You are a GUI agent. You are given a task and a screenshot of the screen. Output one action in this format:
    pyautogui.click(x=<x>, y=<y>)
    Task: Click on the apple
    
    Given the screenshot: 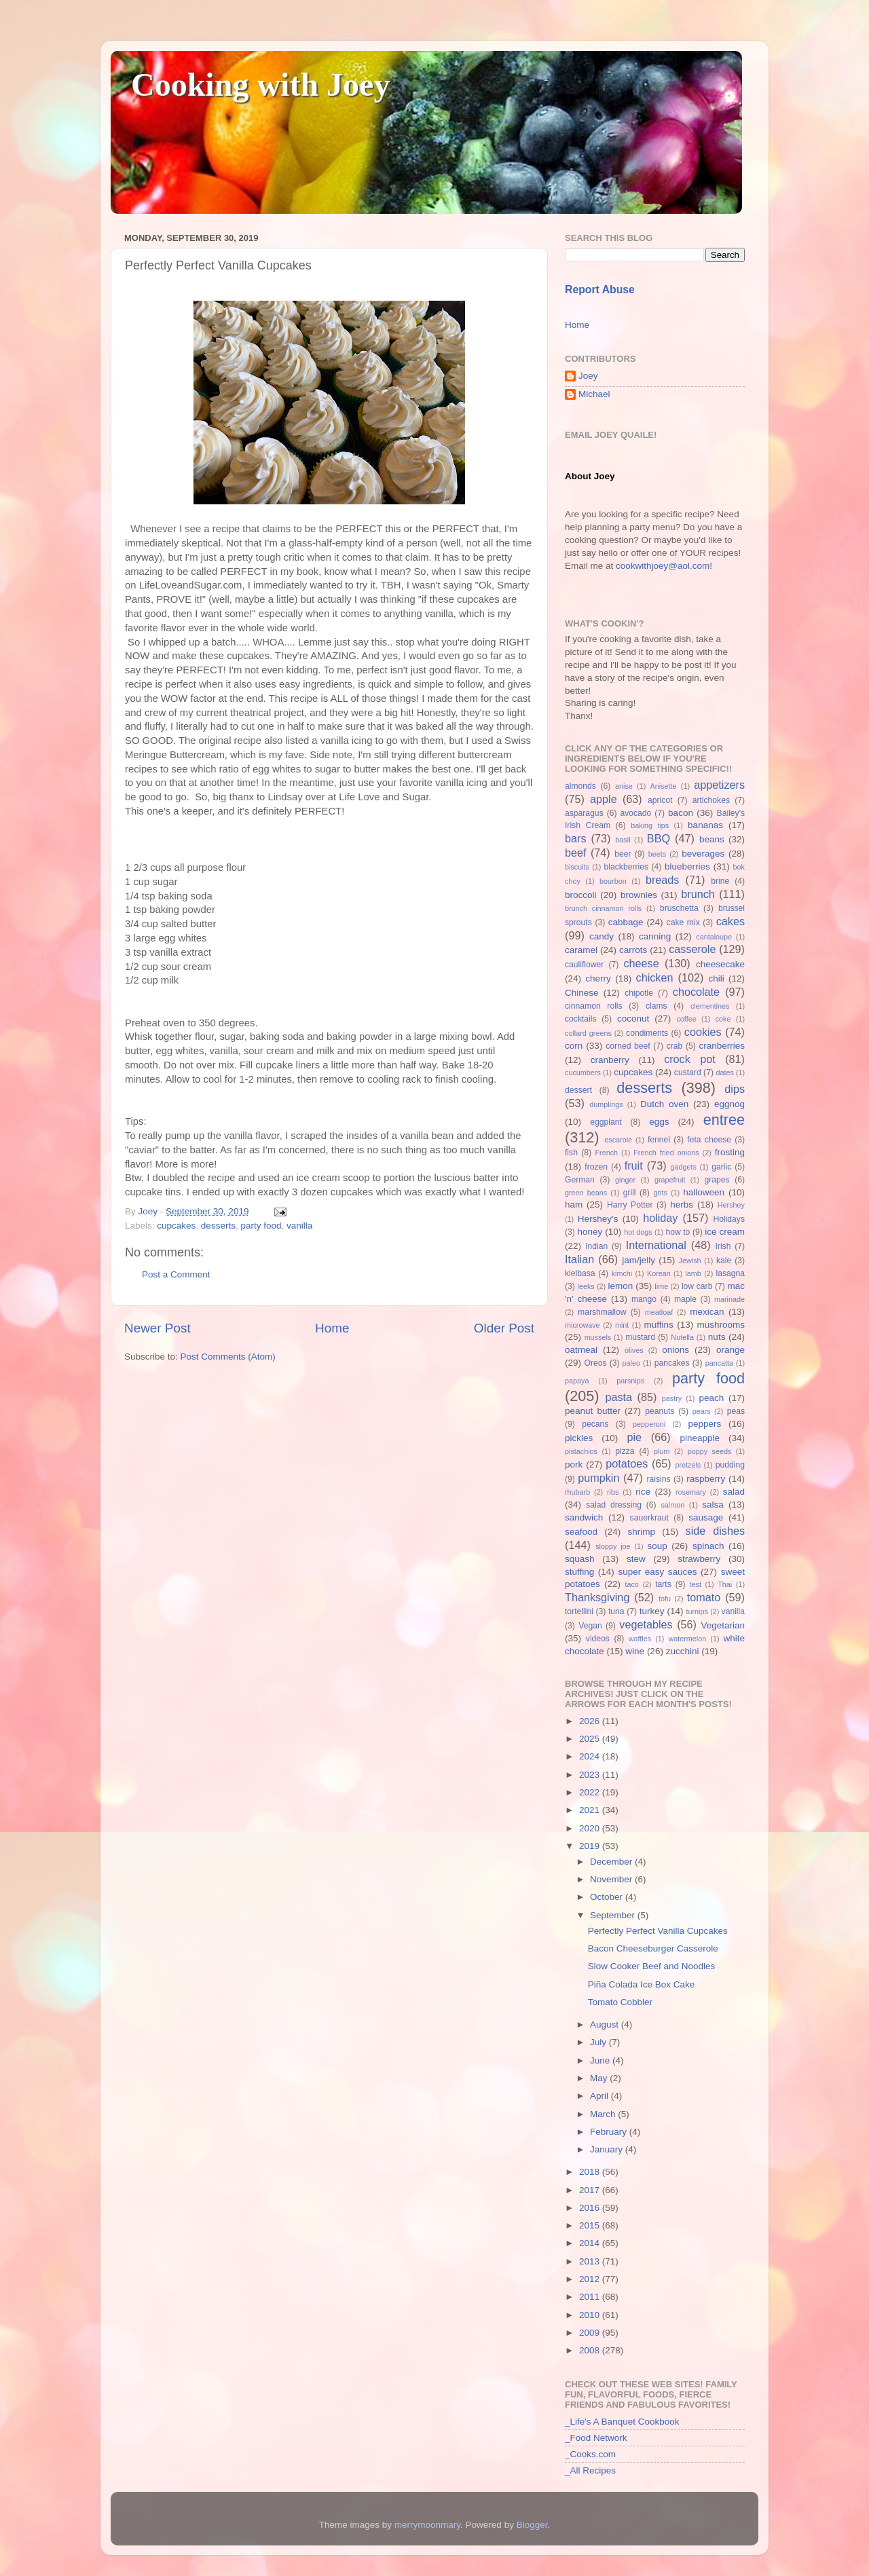 What is the action you would take?
    pyautogui.click(x=603, y=799)
    